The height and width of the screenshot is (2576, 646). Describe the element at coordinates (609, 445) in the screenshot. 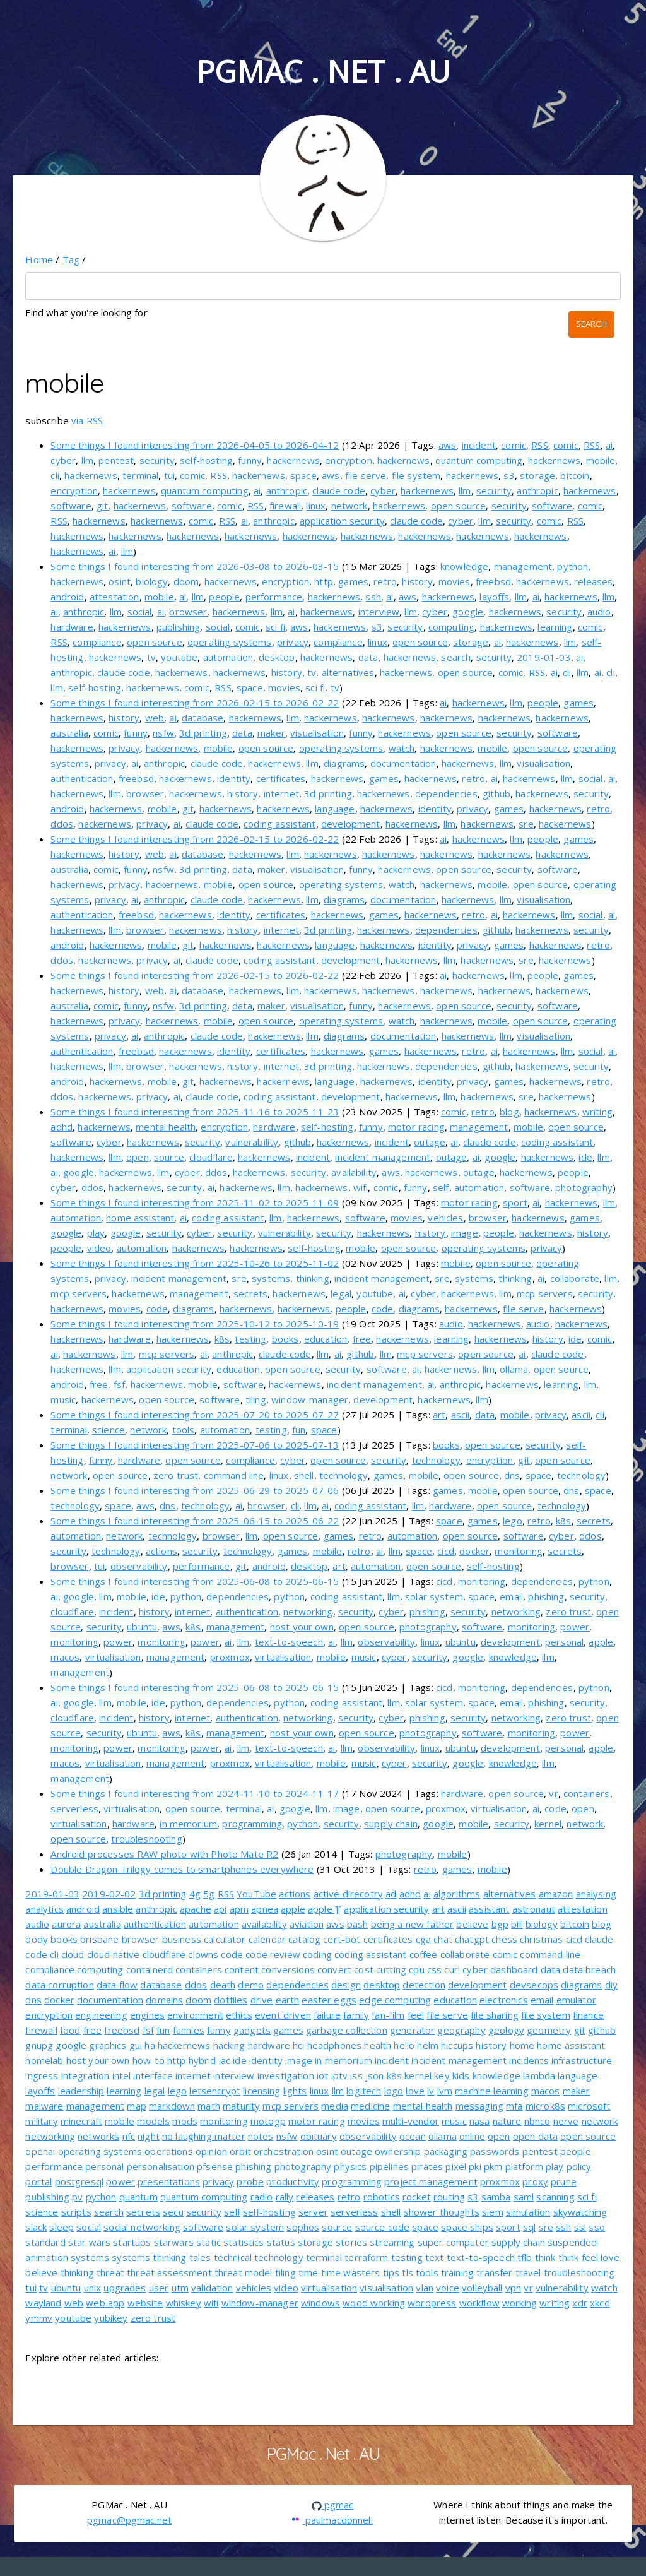

I see `ai` at that location.